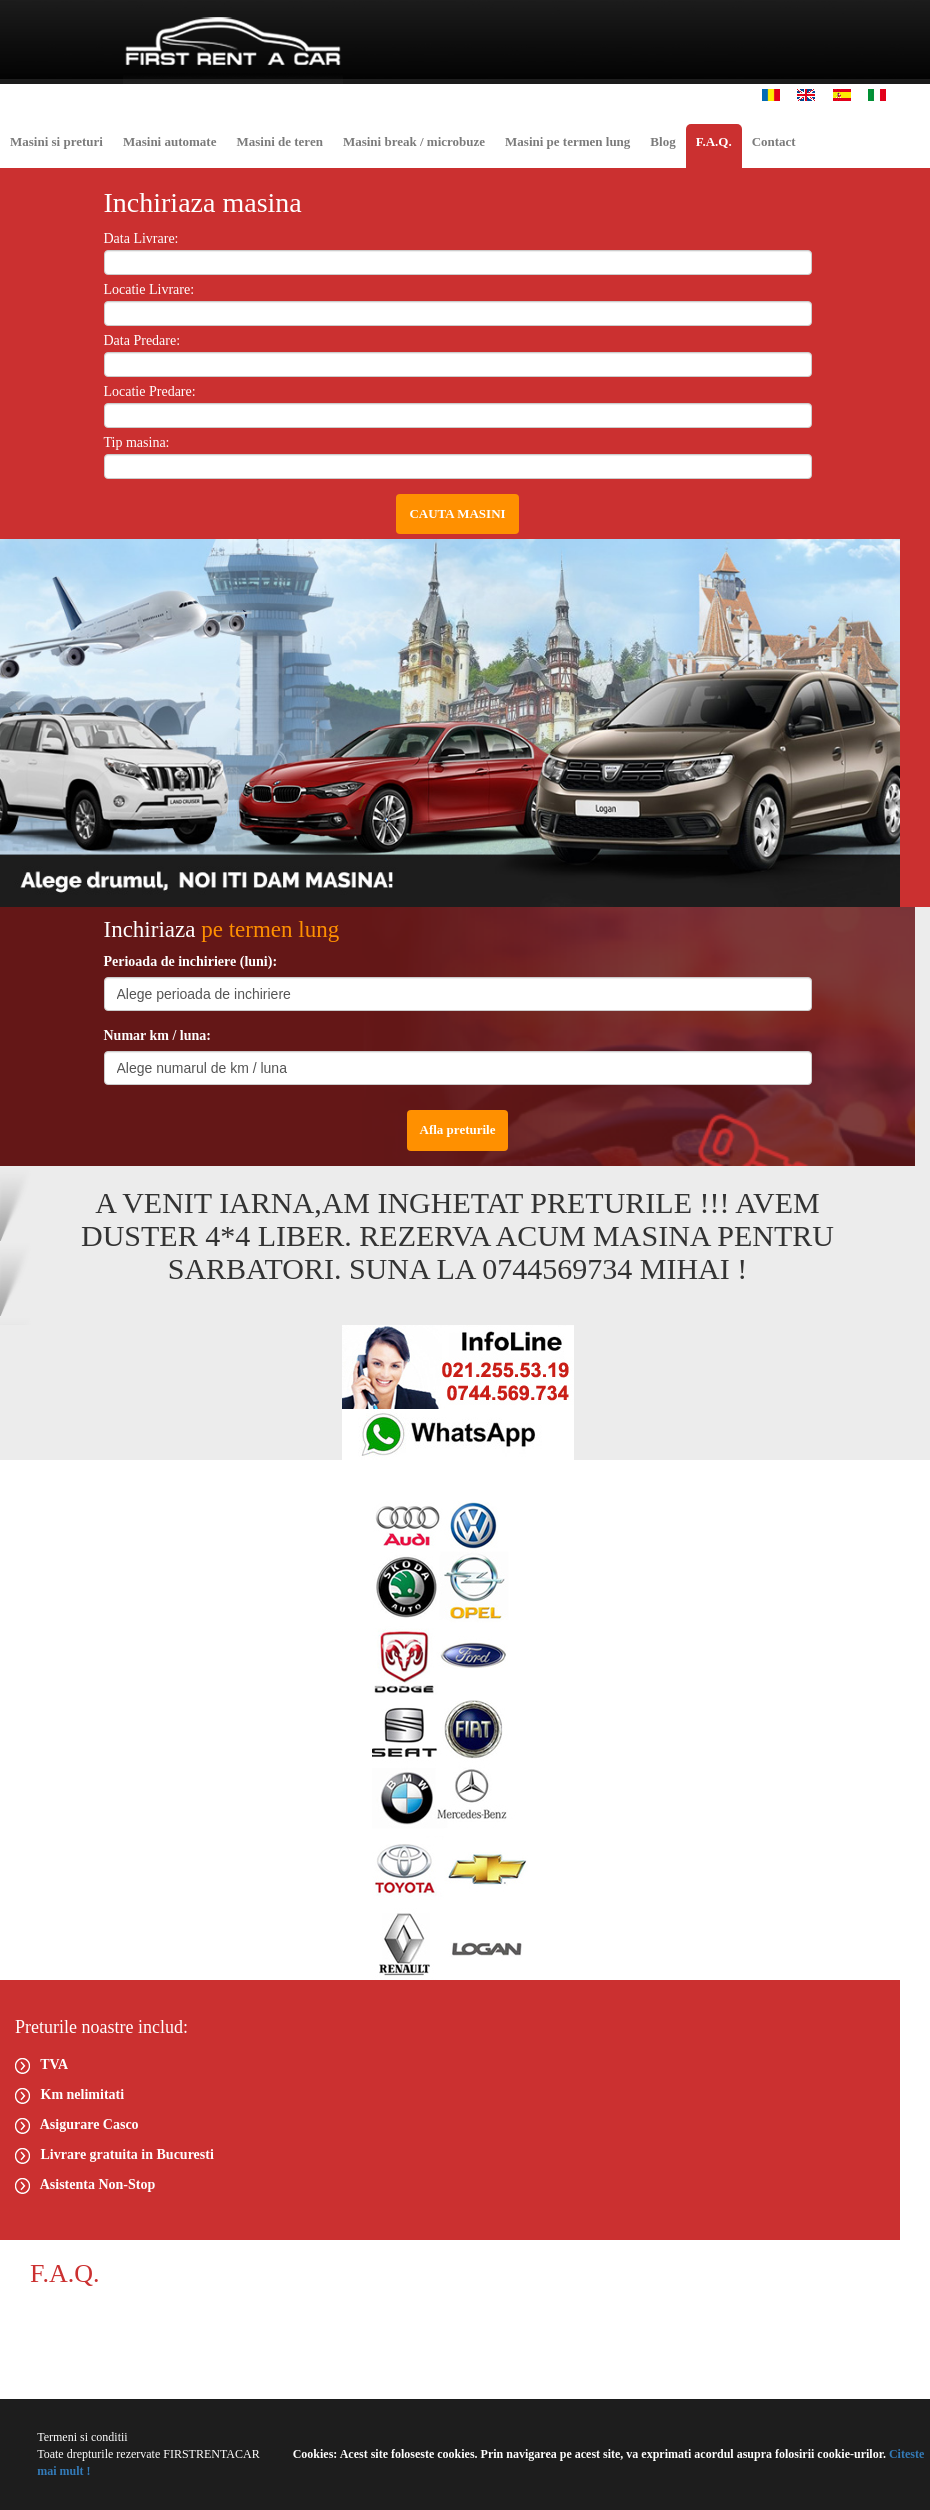 Image resolution: width=930 pixels, height=2510 pixels. What do you see at coordinates (662, 141) in the screenshot?
I see `Blog` at bounding box center [662, 141].